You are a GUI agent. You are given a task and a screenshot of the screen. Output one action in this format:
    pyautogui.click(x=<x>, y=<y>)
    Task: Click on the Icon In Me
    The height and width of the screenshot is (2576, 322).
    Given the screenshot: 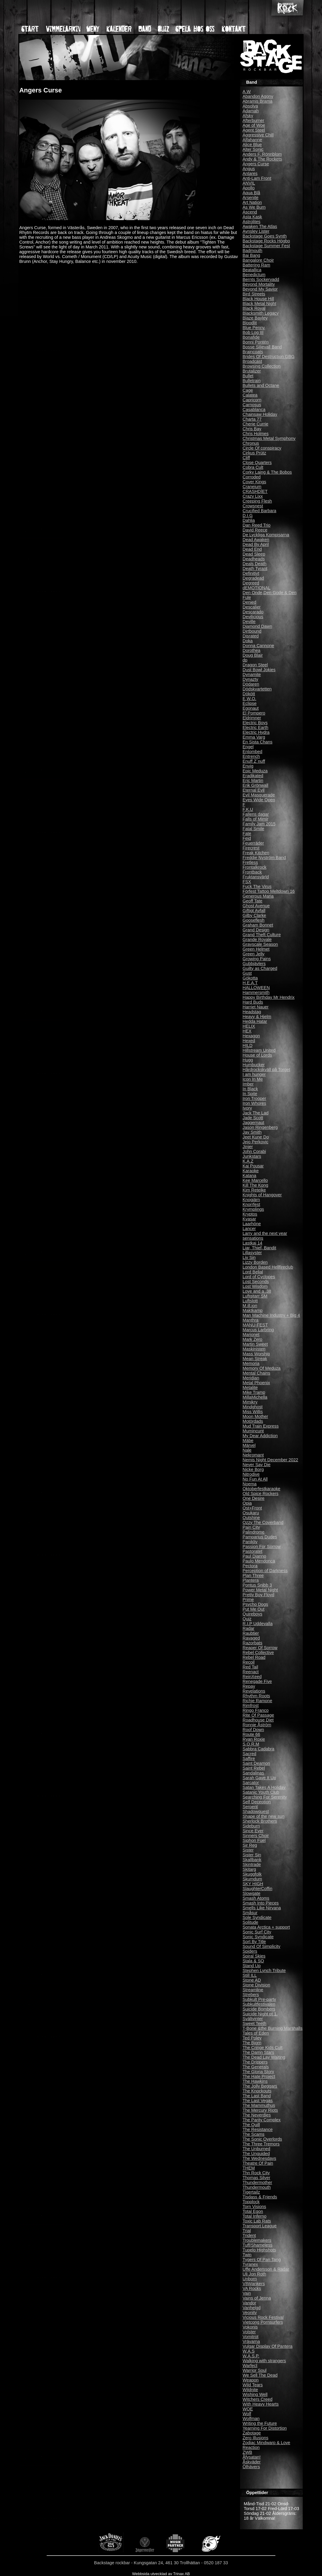 What is the action you would take?
    pyautogui.click(x=253, y=1079)
    